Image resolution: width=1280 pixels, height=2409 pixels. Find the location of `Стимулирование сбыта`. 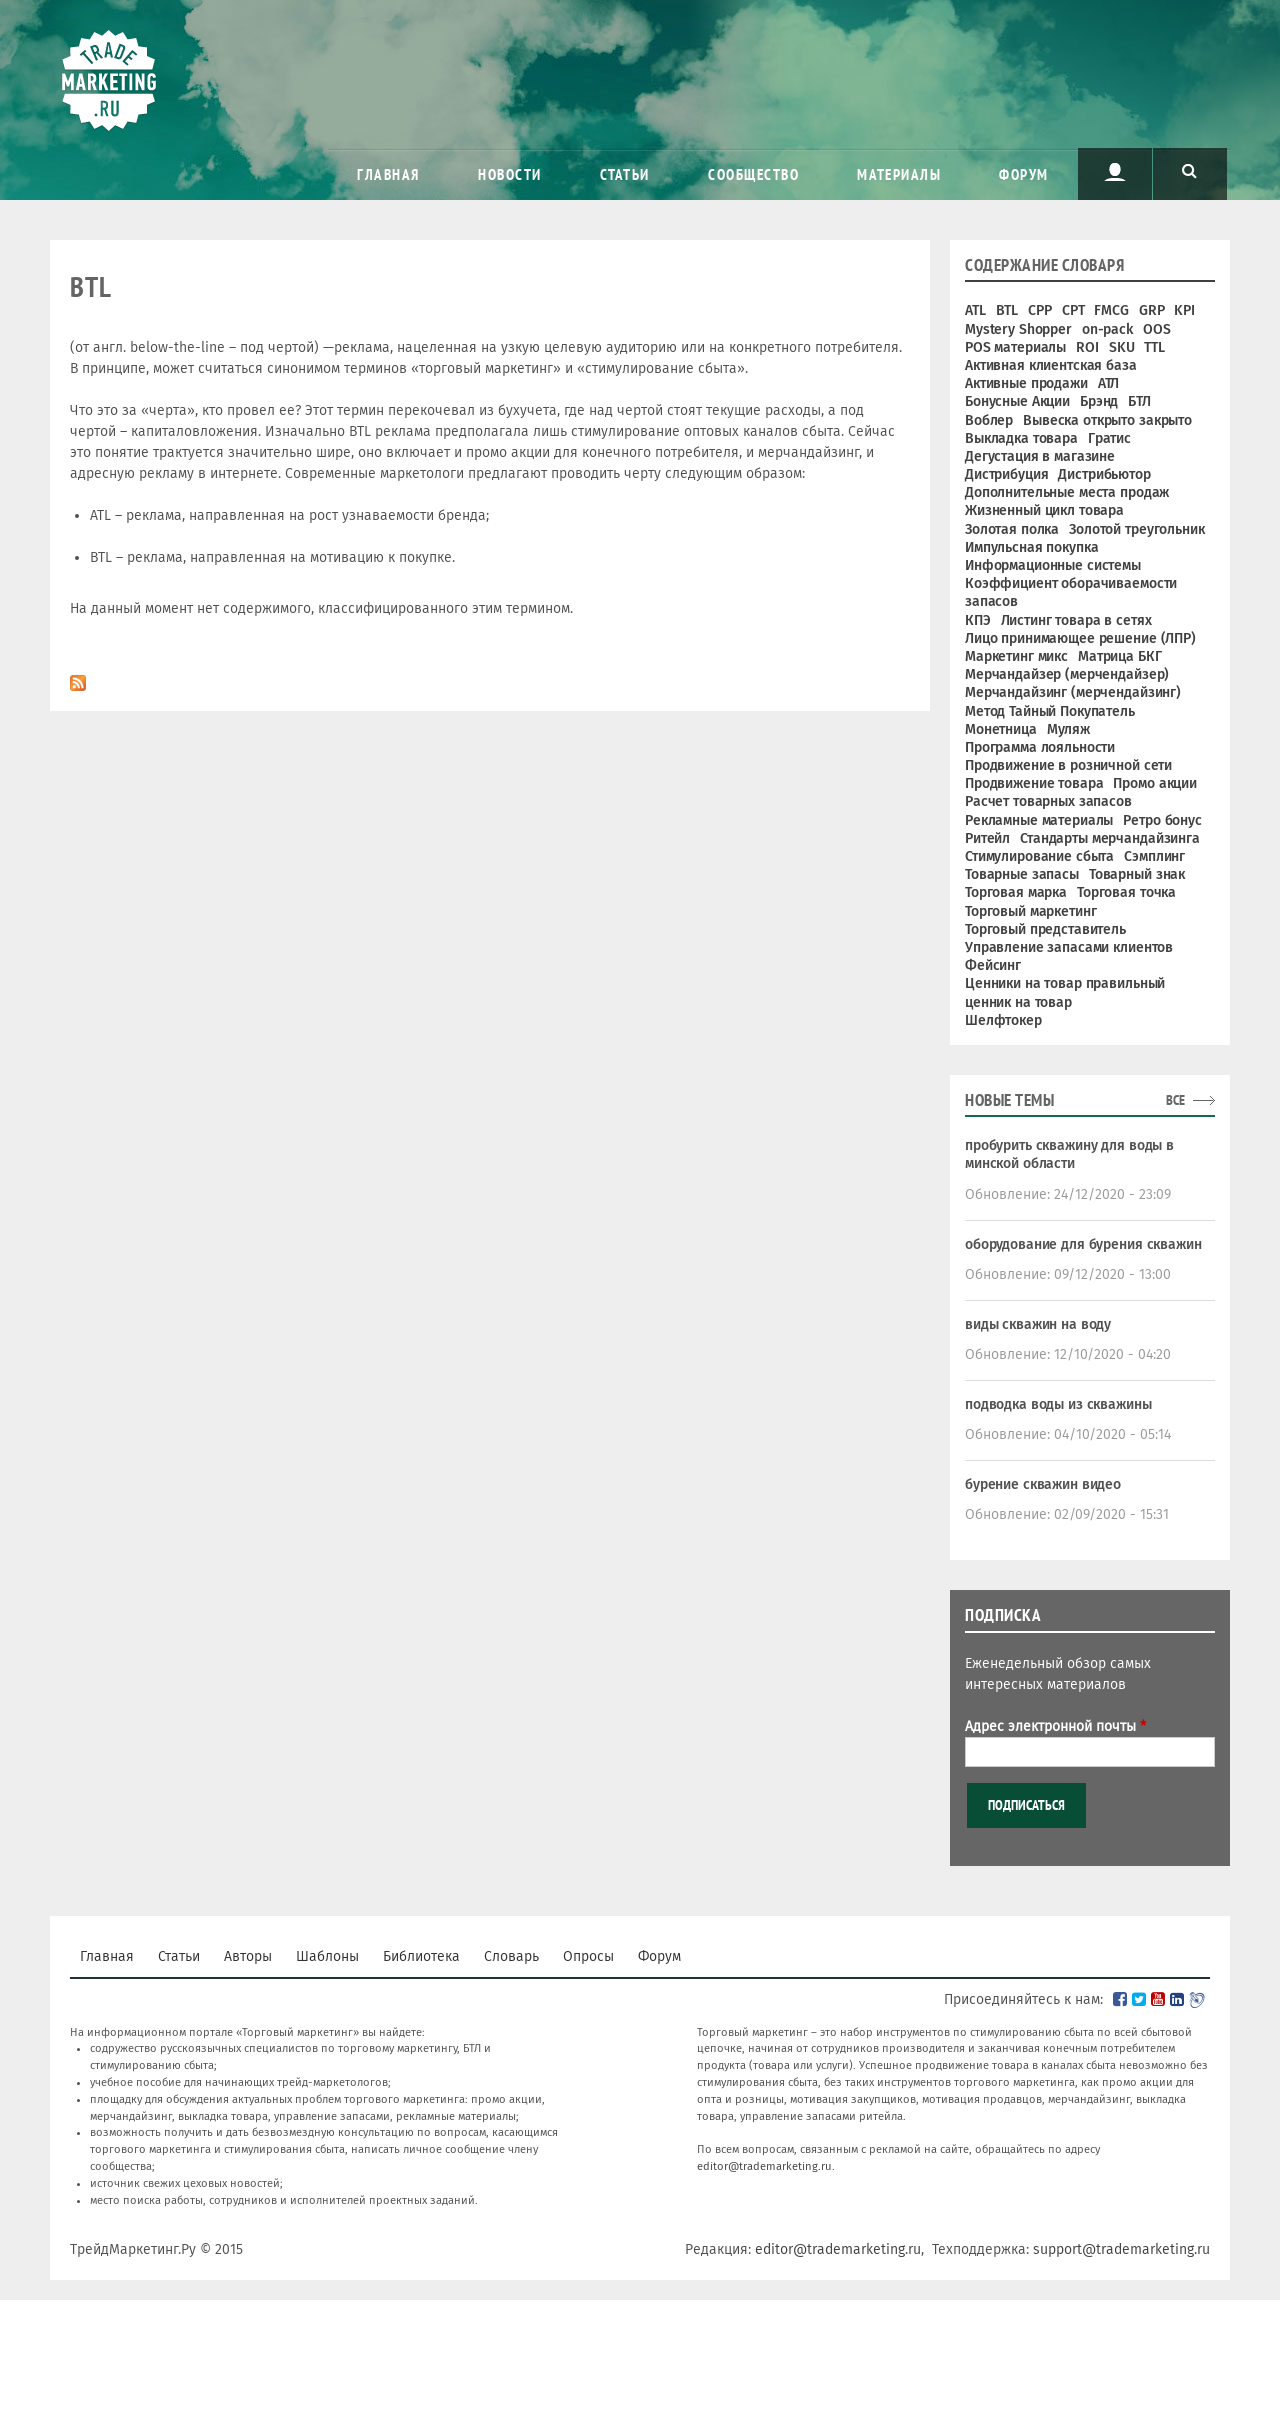

Стимулирование сбыта is located at coordinates (1039, 856).